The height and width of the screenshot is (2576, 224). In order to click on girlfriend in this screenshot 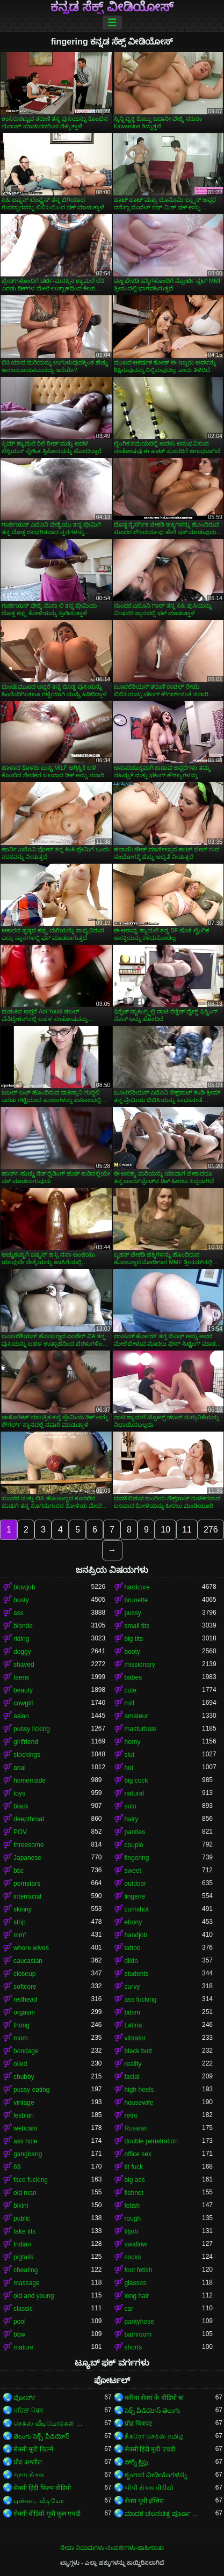, I will do `click(25, 1742)`.